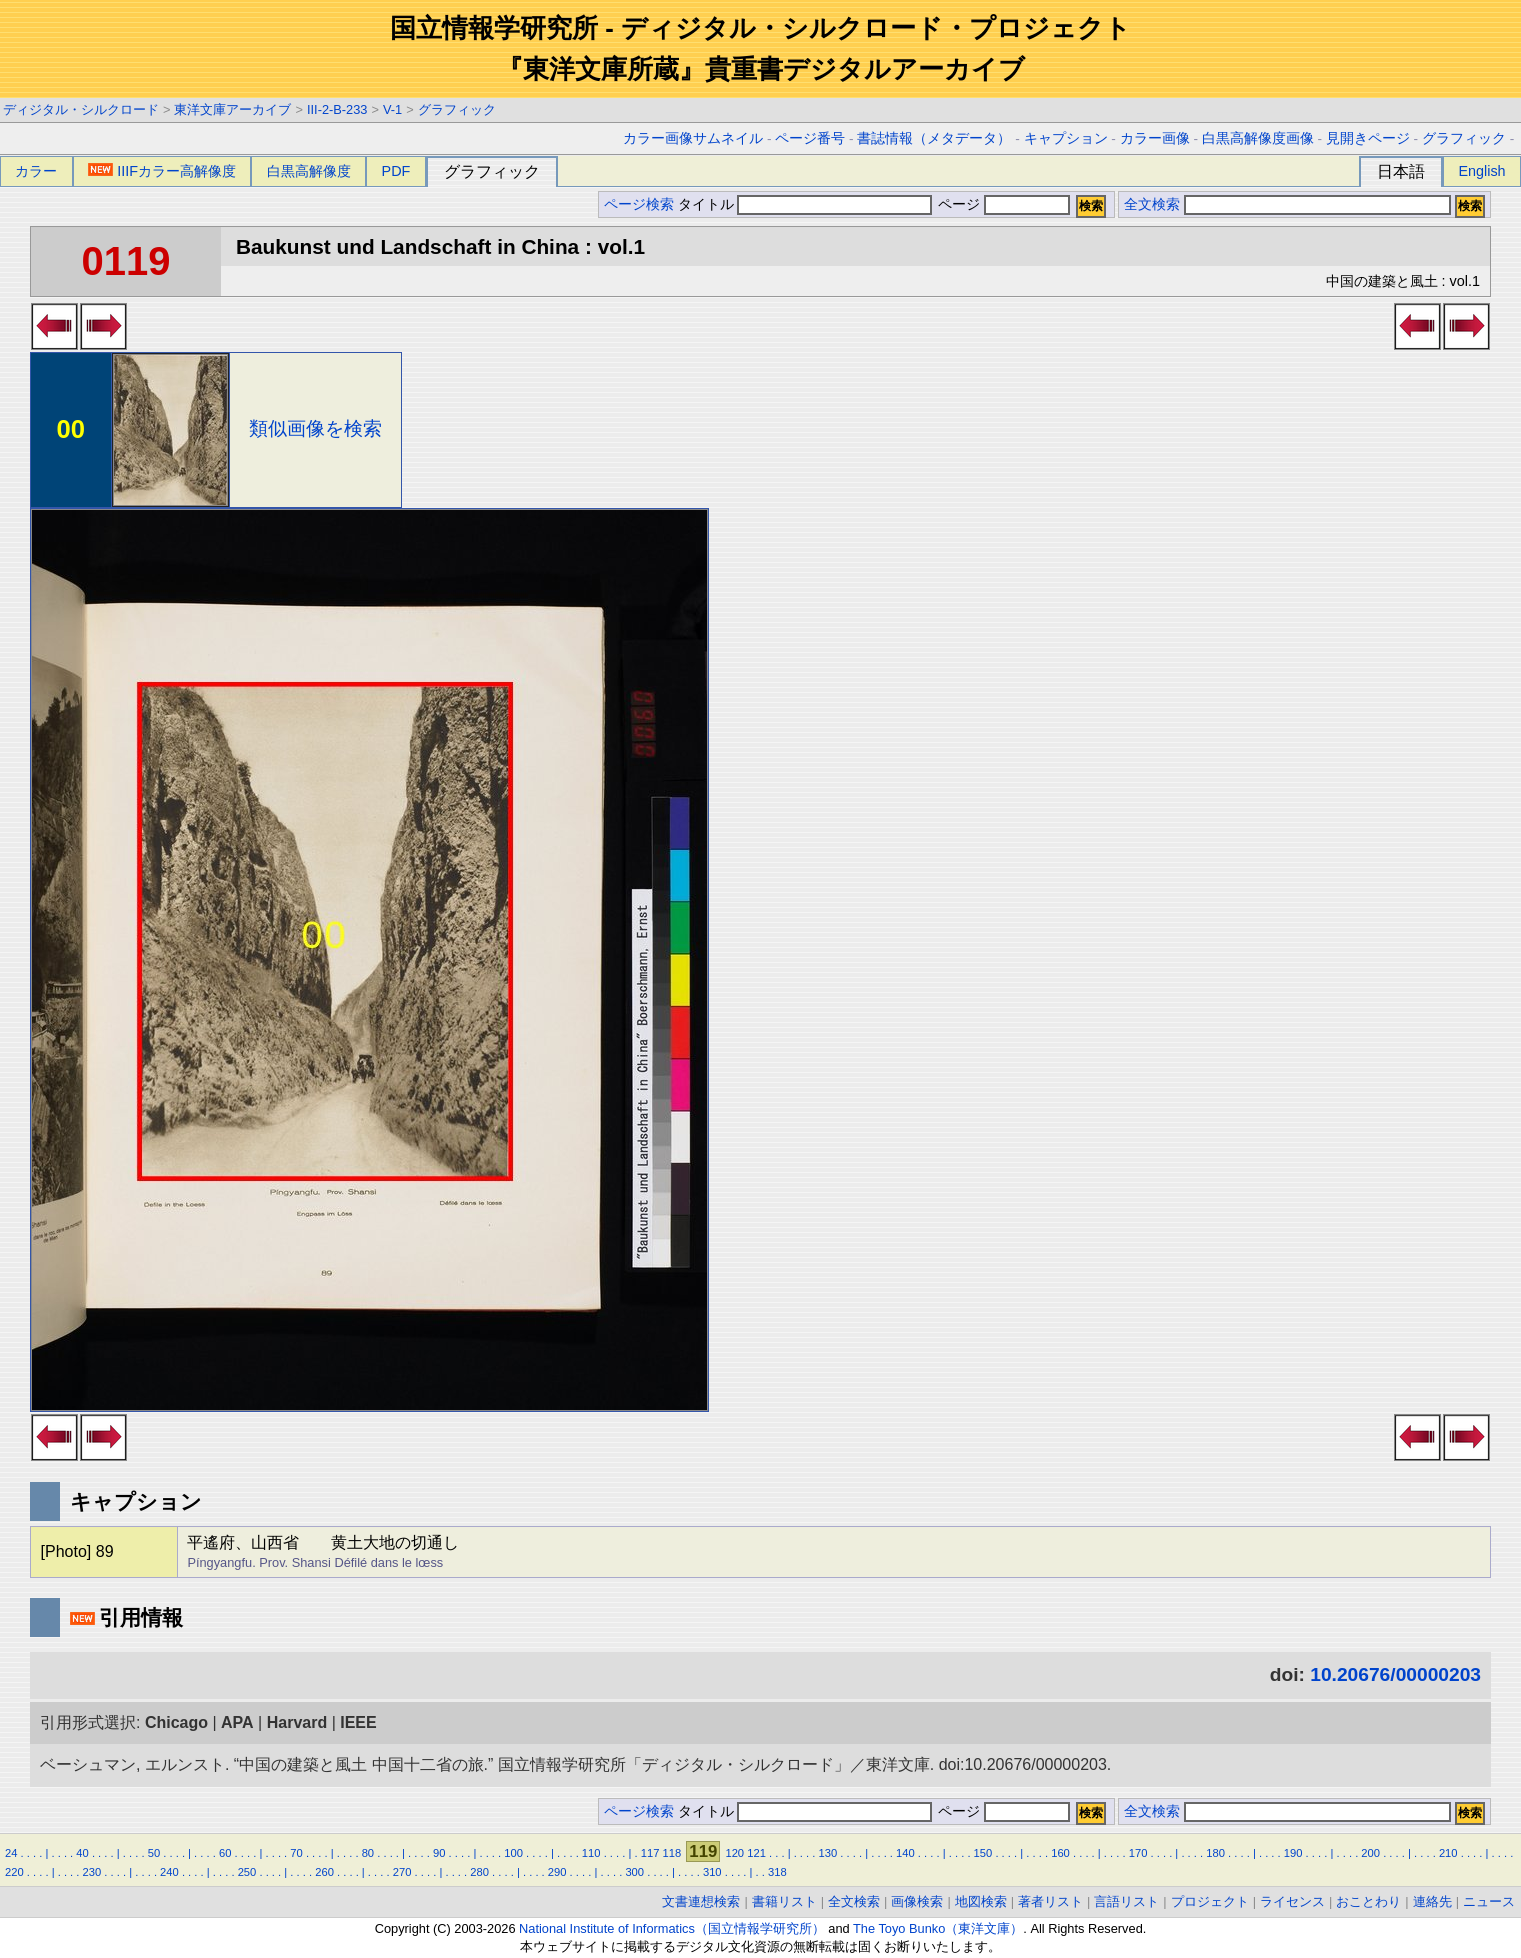 The width and height of the screenshot is (1521, 1958). Describe the element at coordinates (1050, 1901) in the screenshot. I see `著者リスト` at that location.